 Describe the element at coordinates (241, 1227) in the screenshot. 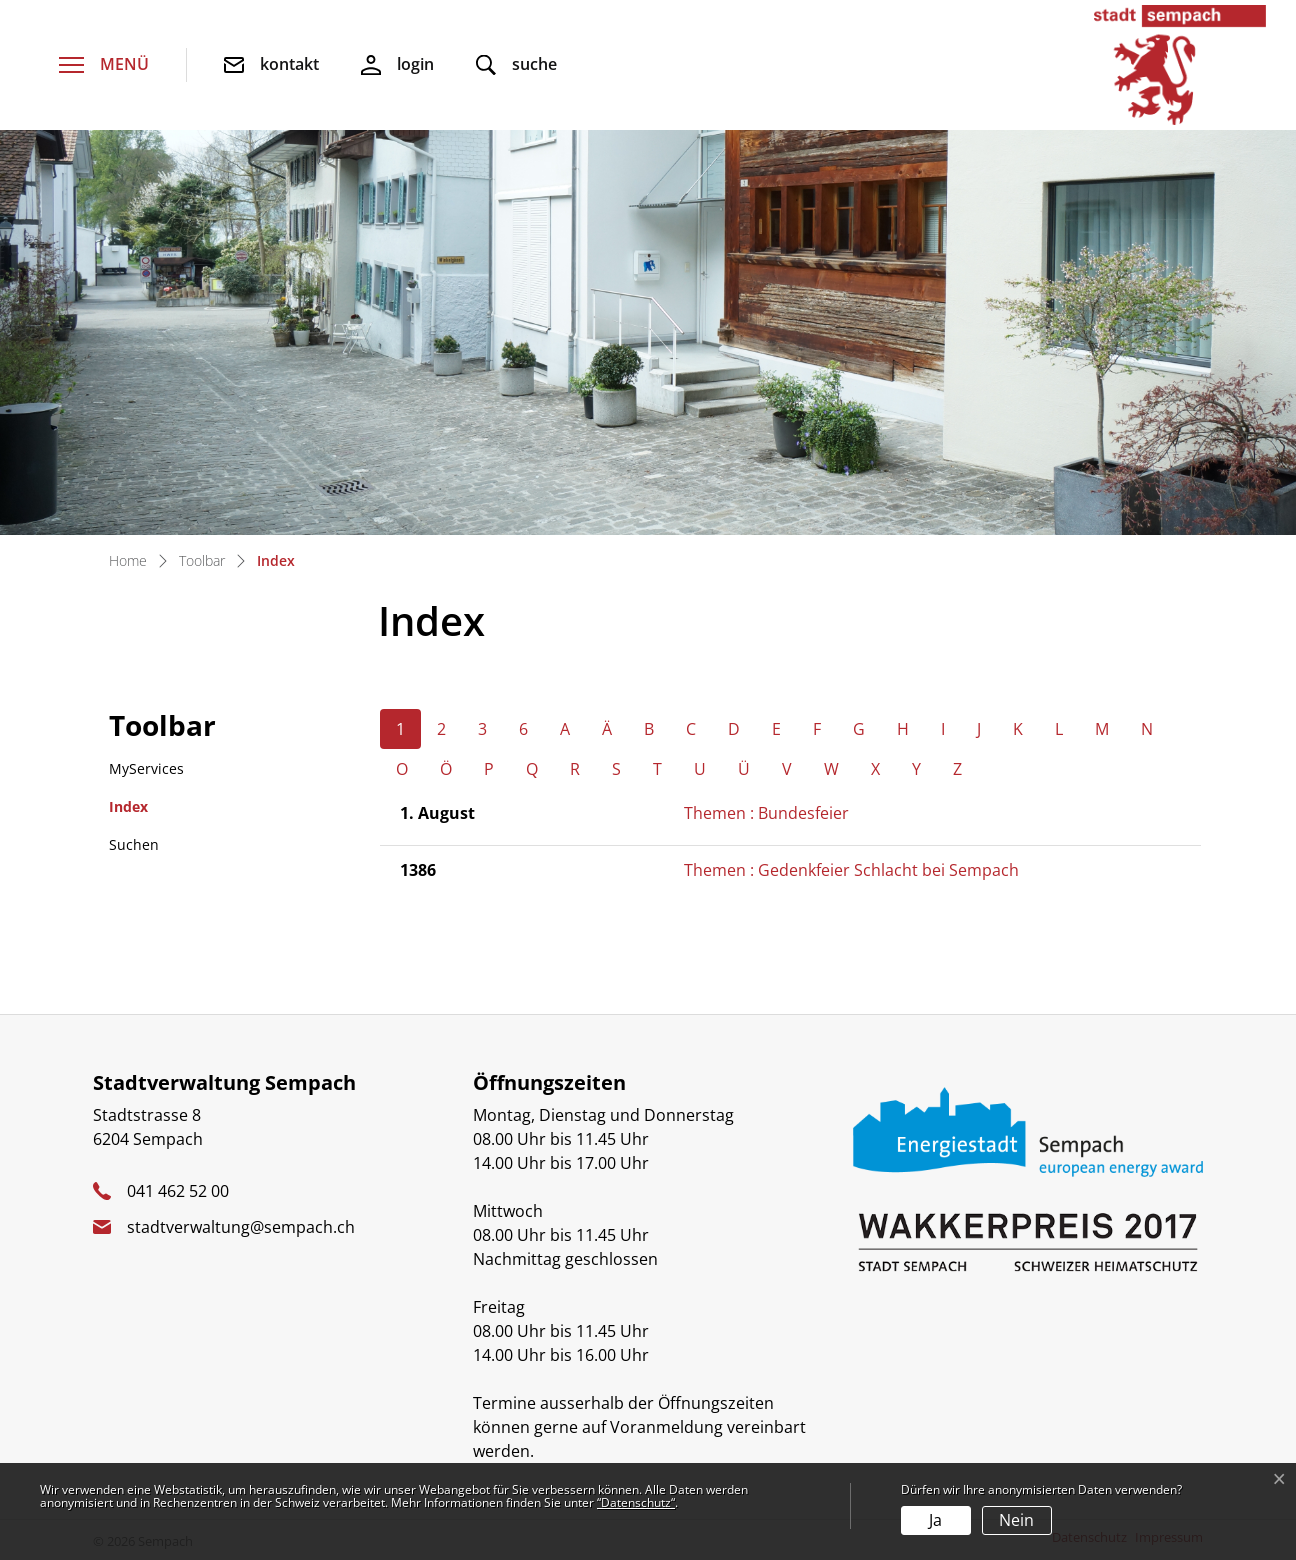

I see `stadtverwaltung@sempach.ch` at that location.